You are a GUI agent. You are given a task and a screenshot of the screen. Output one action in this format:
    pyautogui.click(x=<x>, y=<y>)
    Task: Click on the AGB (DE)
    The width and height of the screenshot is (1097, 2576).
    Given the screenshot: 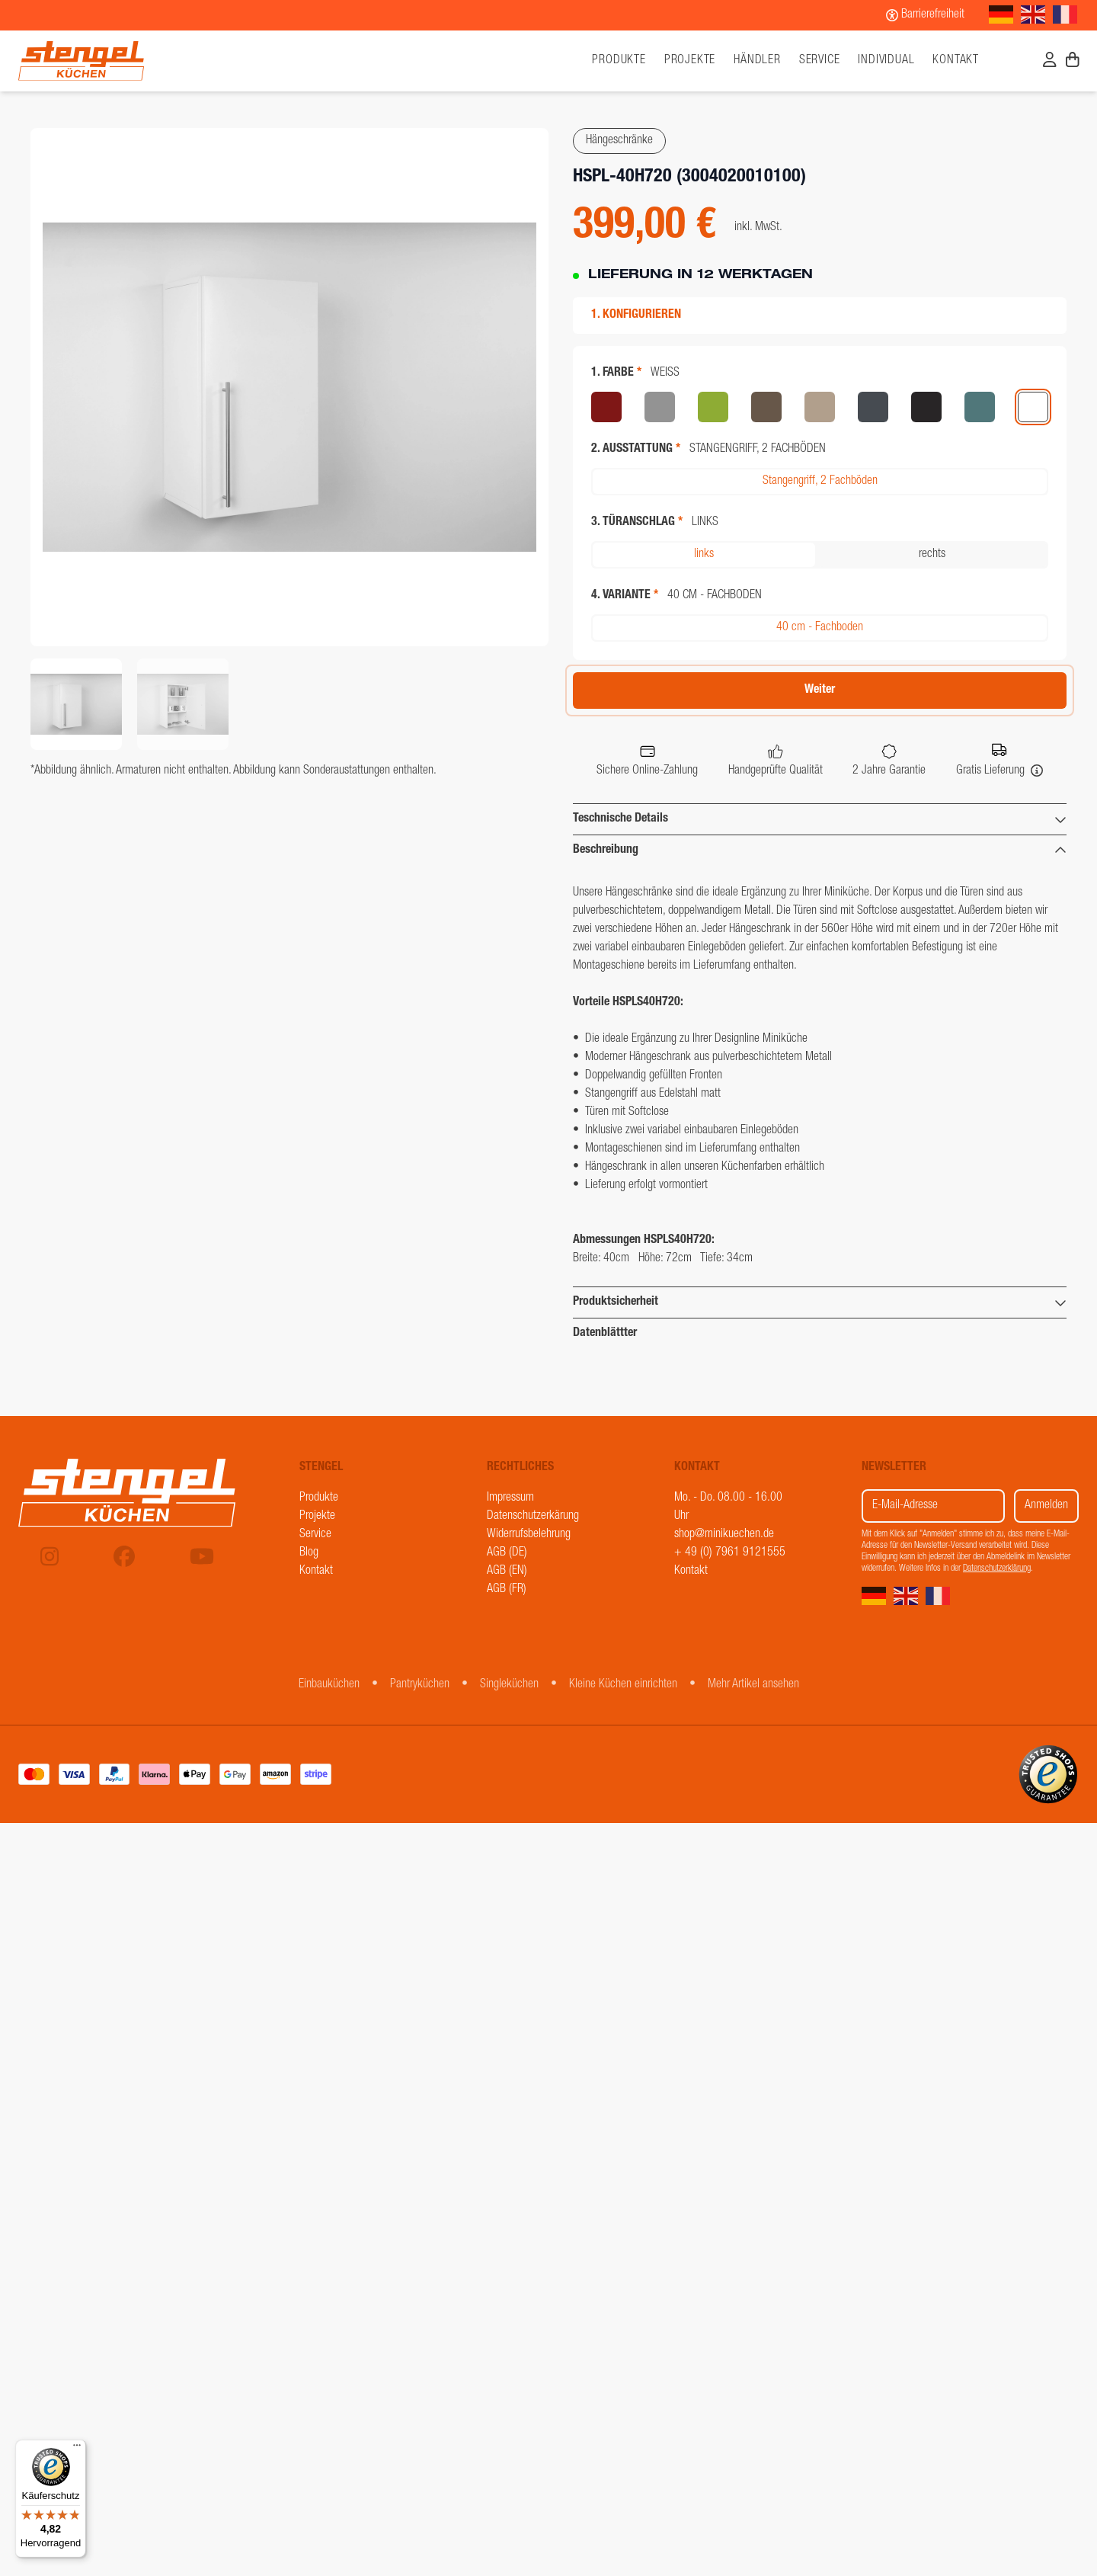 What is the action you would take?
    pyautogui.click(x=507, y=1553)
    